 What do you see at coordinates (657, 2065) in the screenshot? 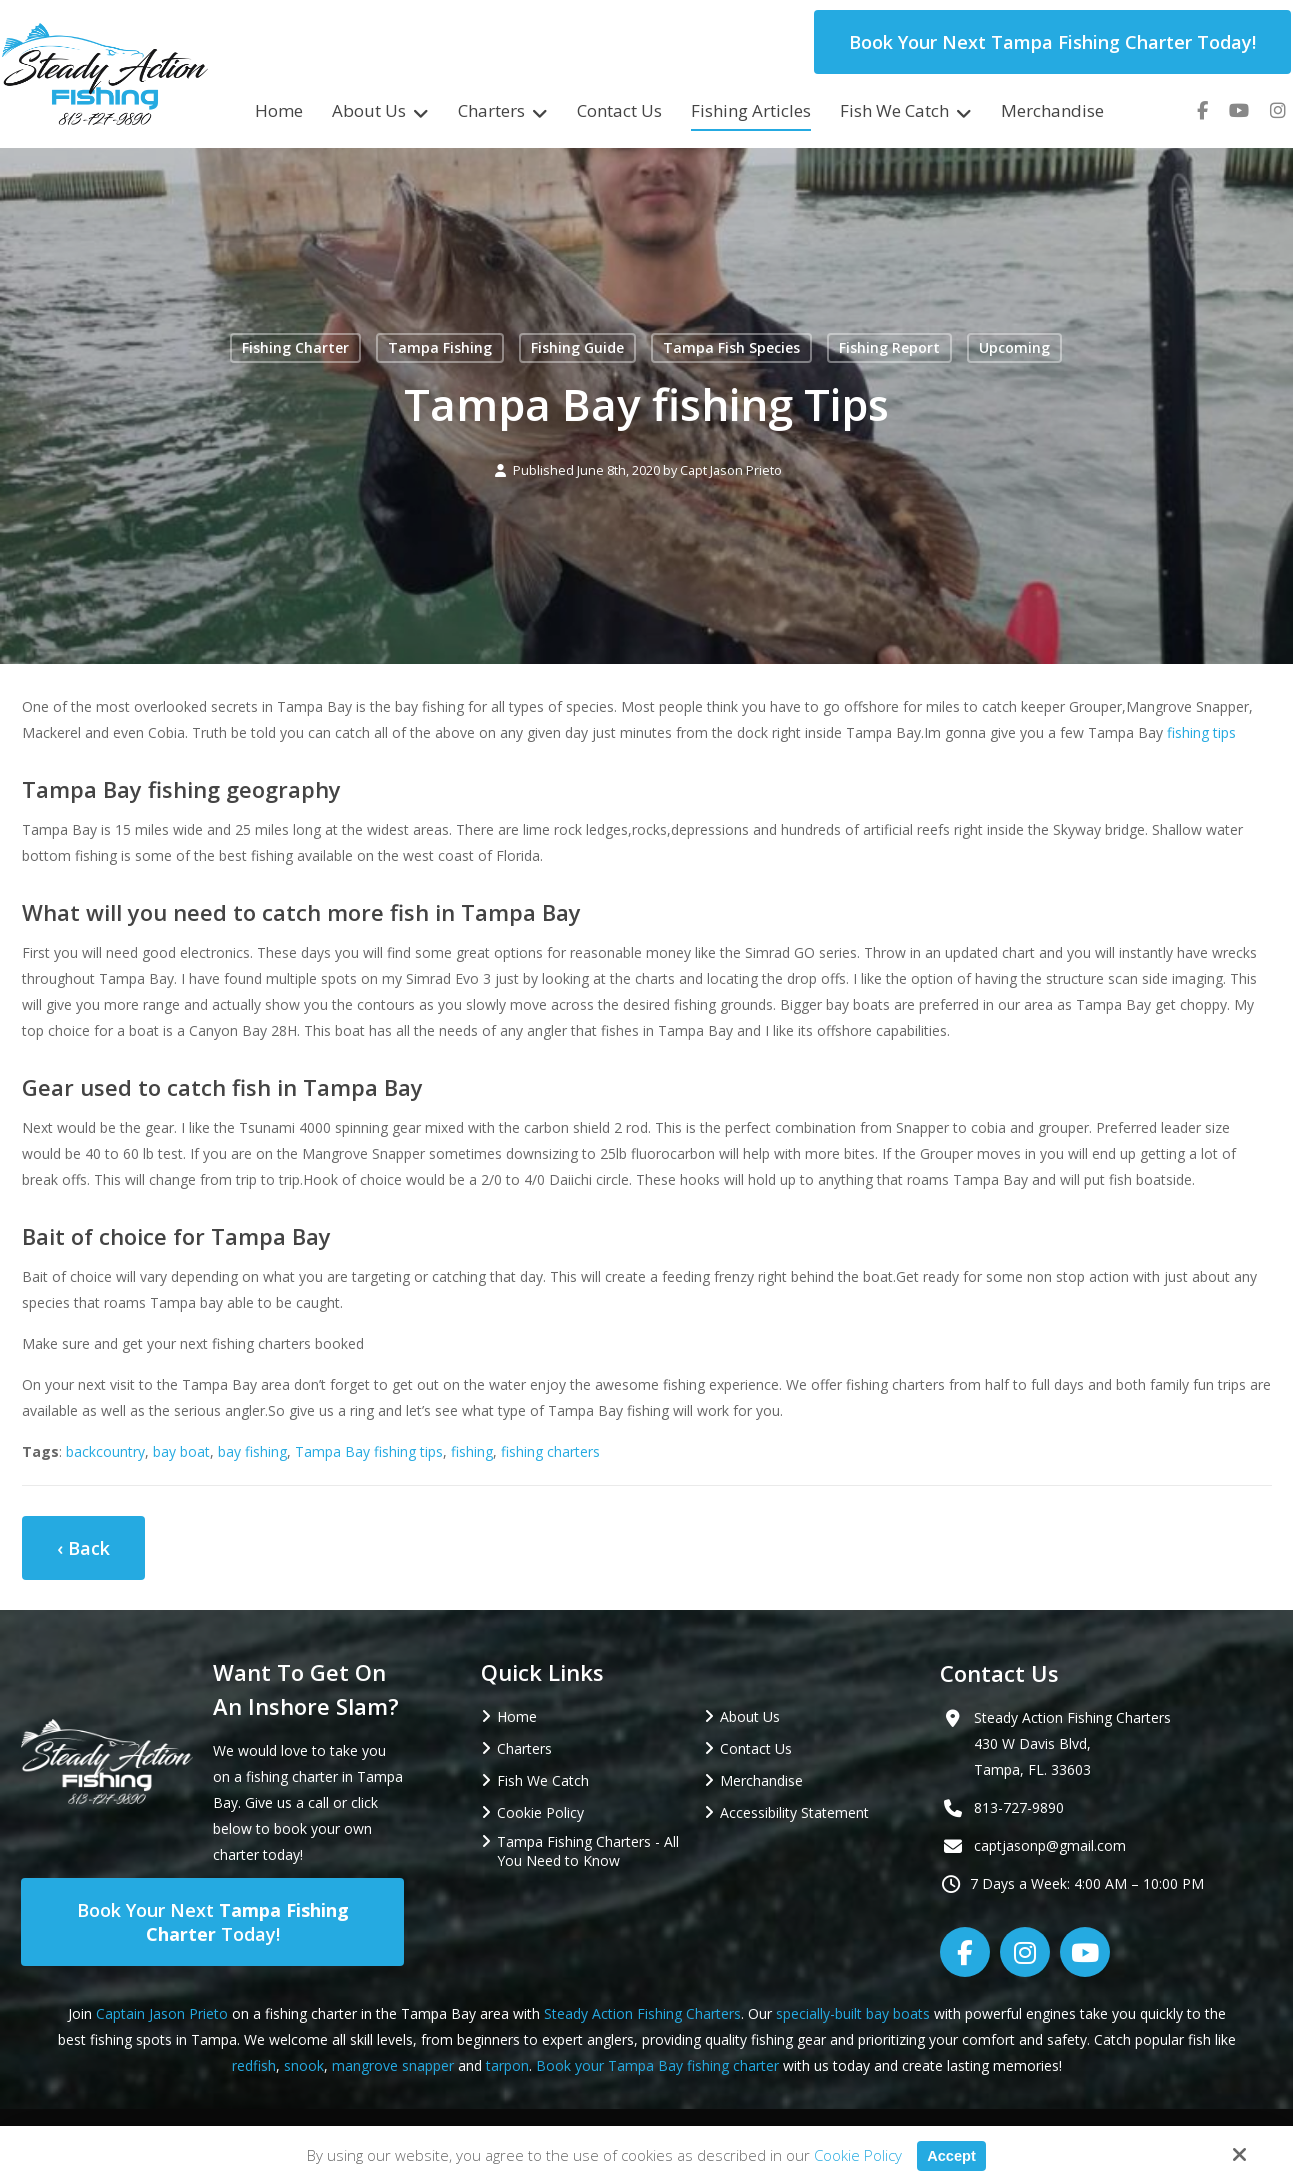
I see `Book your Tampa Bay fishing charter` at bounding box center [657, 2065].